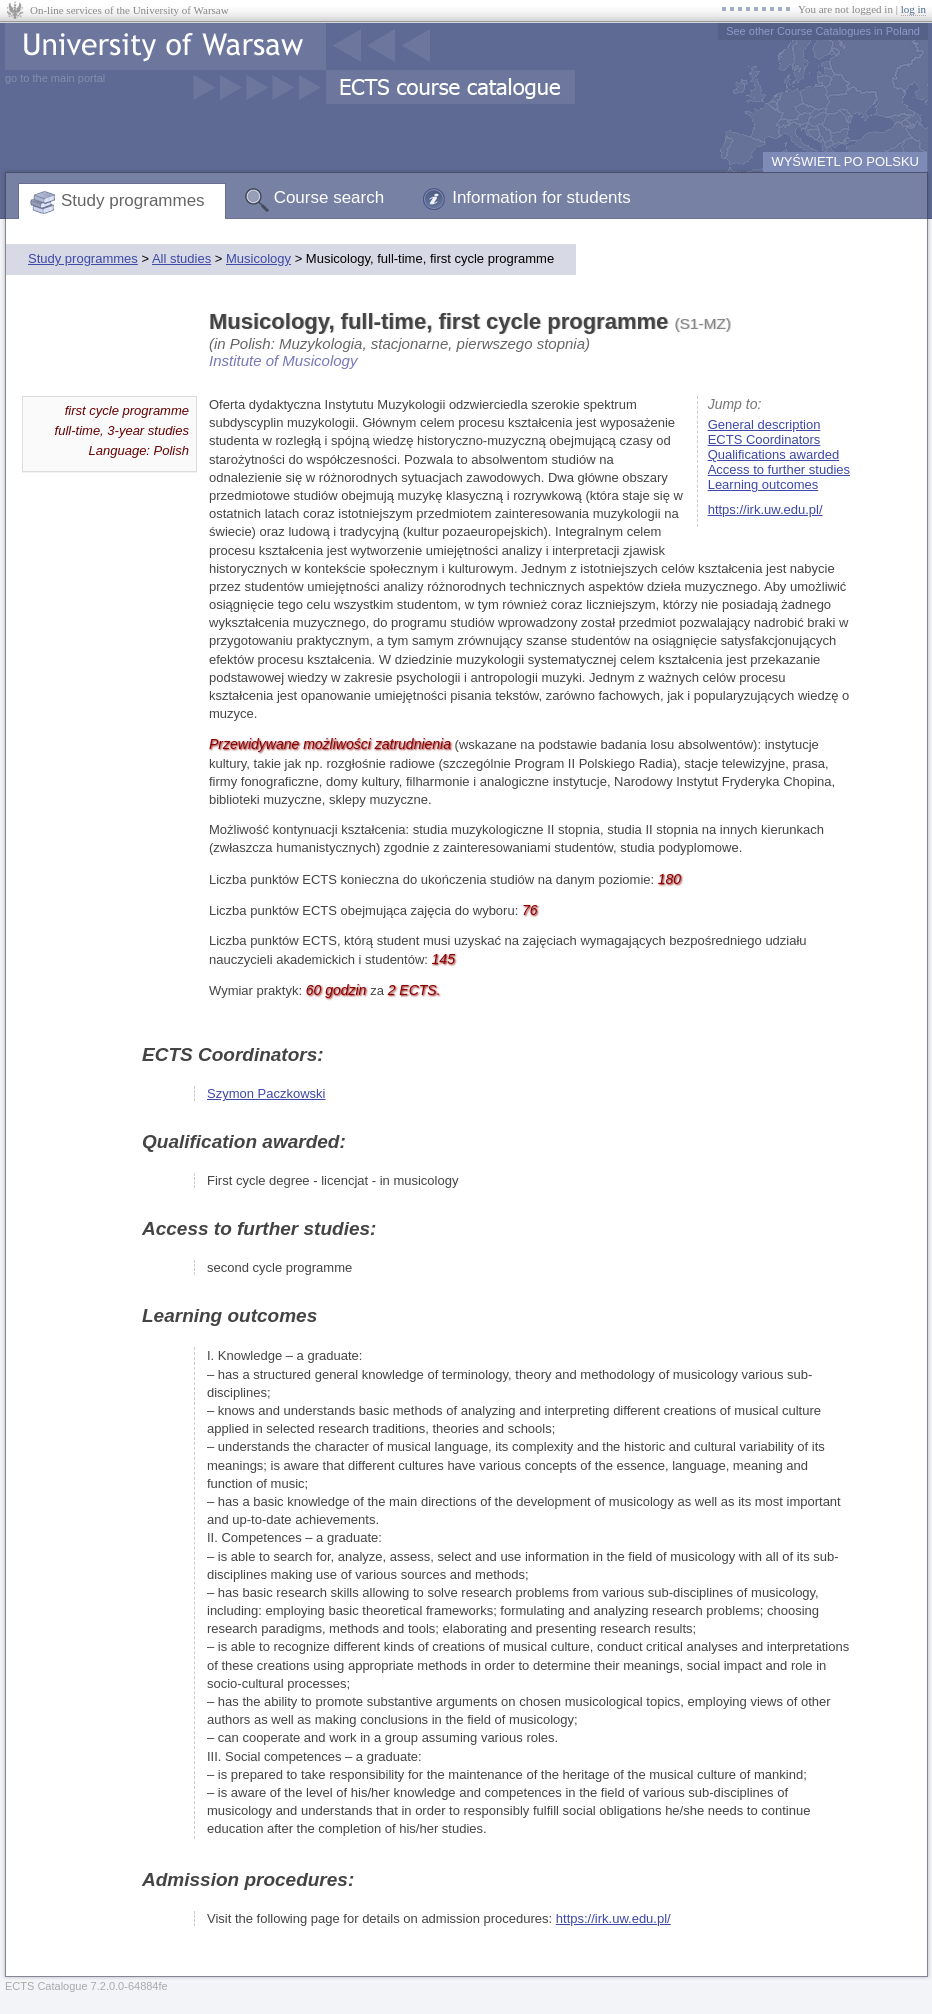 The width and height of the screenshot is (932, 2014). What do you see at coordinates (181, 258) in the screenshot?
I see `All studies` at bounding box center [181, 258].